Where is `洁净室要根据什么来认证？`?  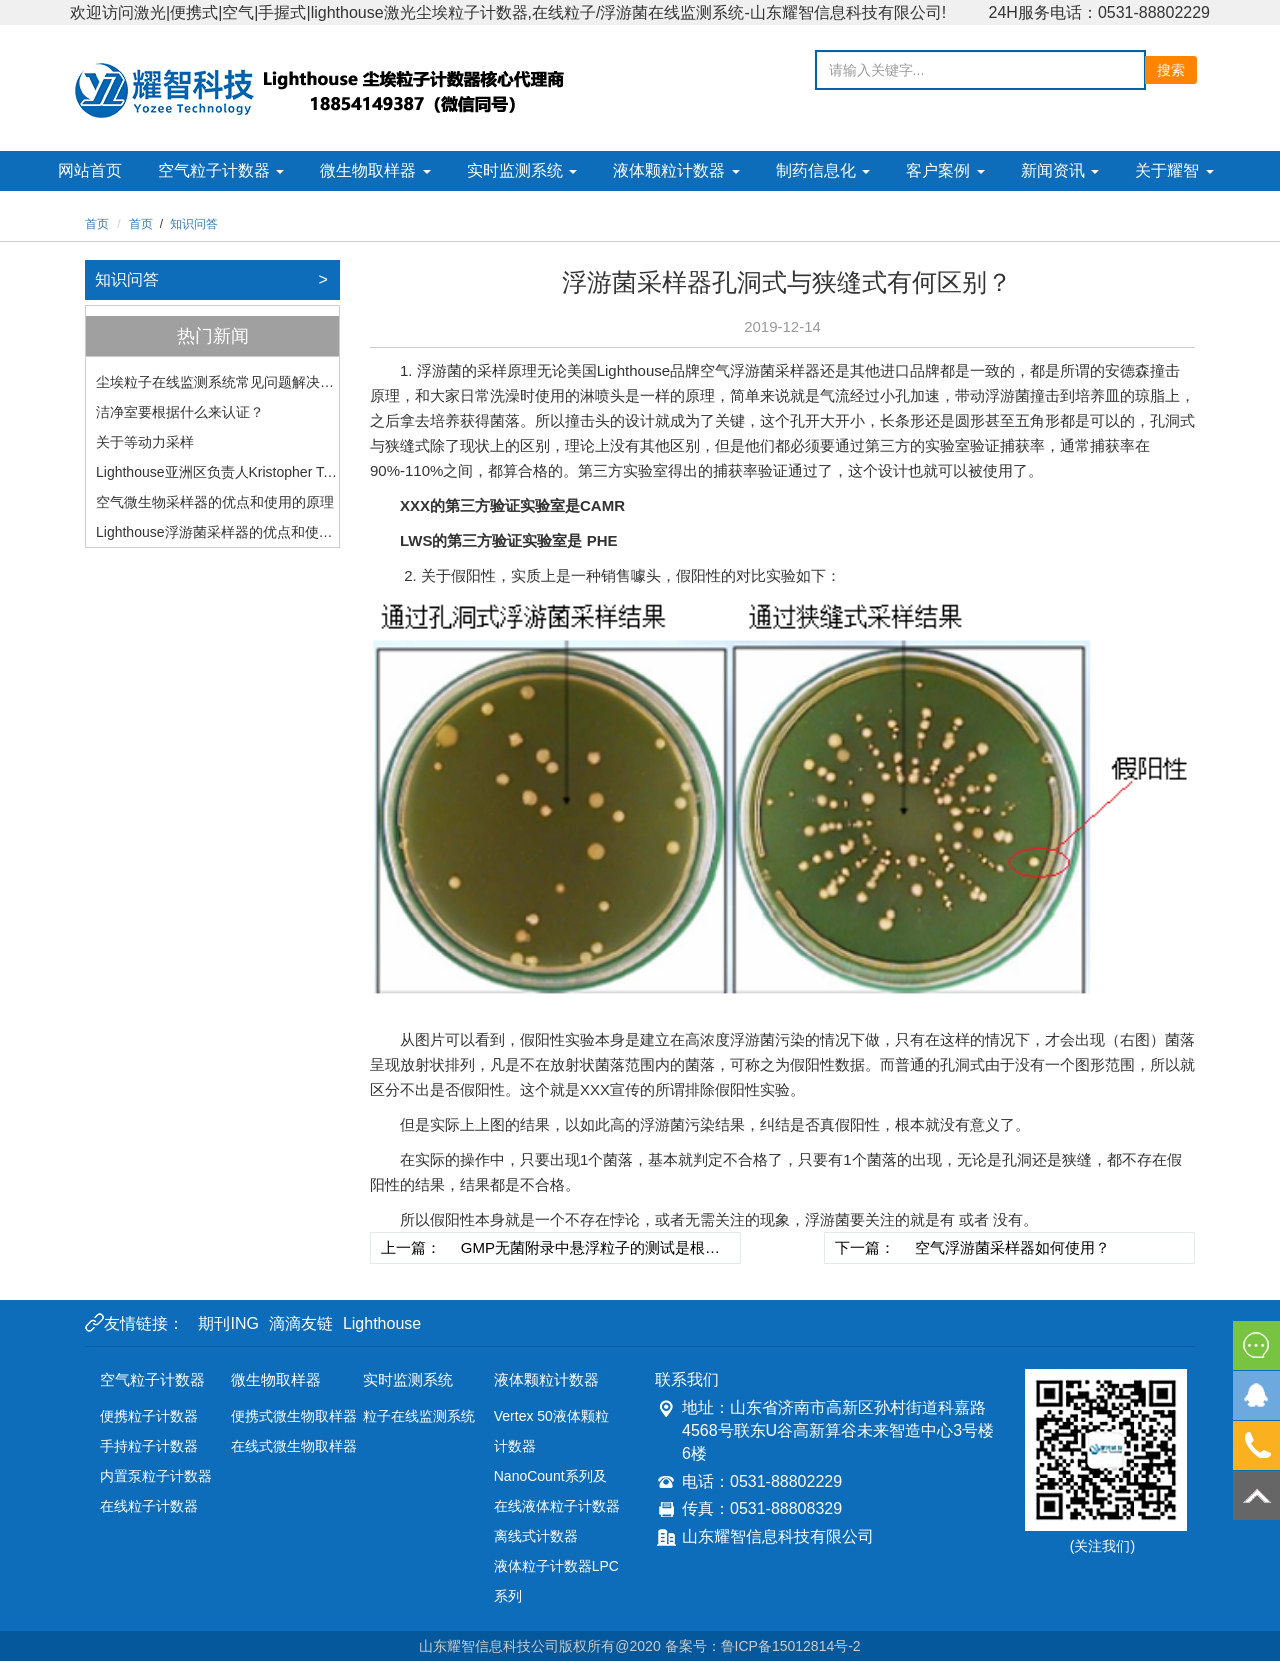 洁净室要根据什么来认证？ is located at coordinates (180, 412).